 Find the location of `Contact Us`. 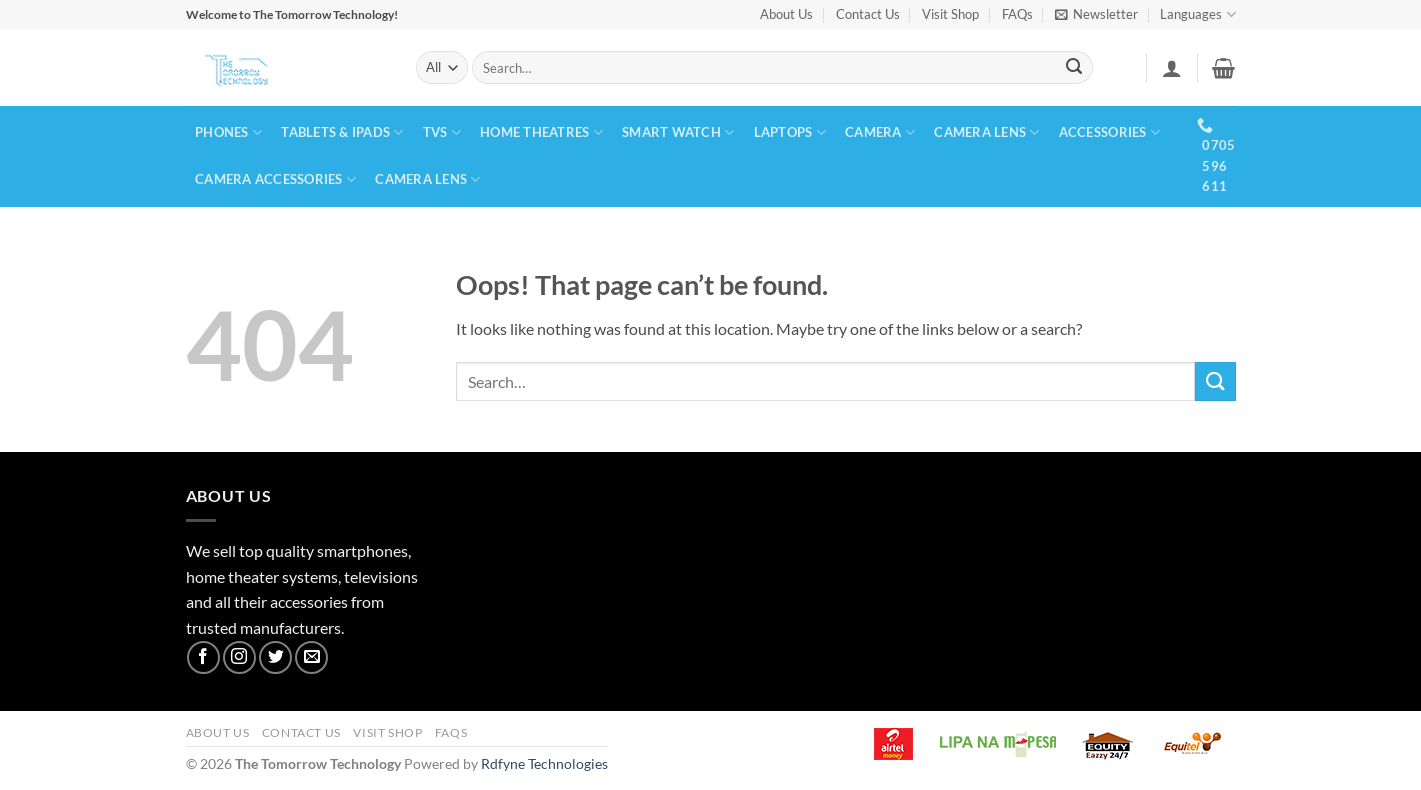

Contact Us is located at coordinates (868, 14).